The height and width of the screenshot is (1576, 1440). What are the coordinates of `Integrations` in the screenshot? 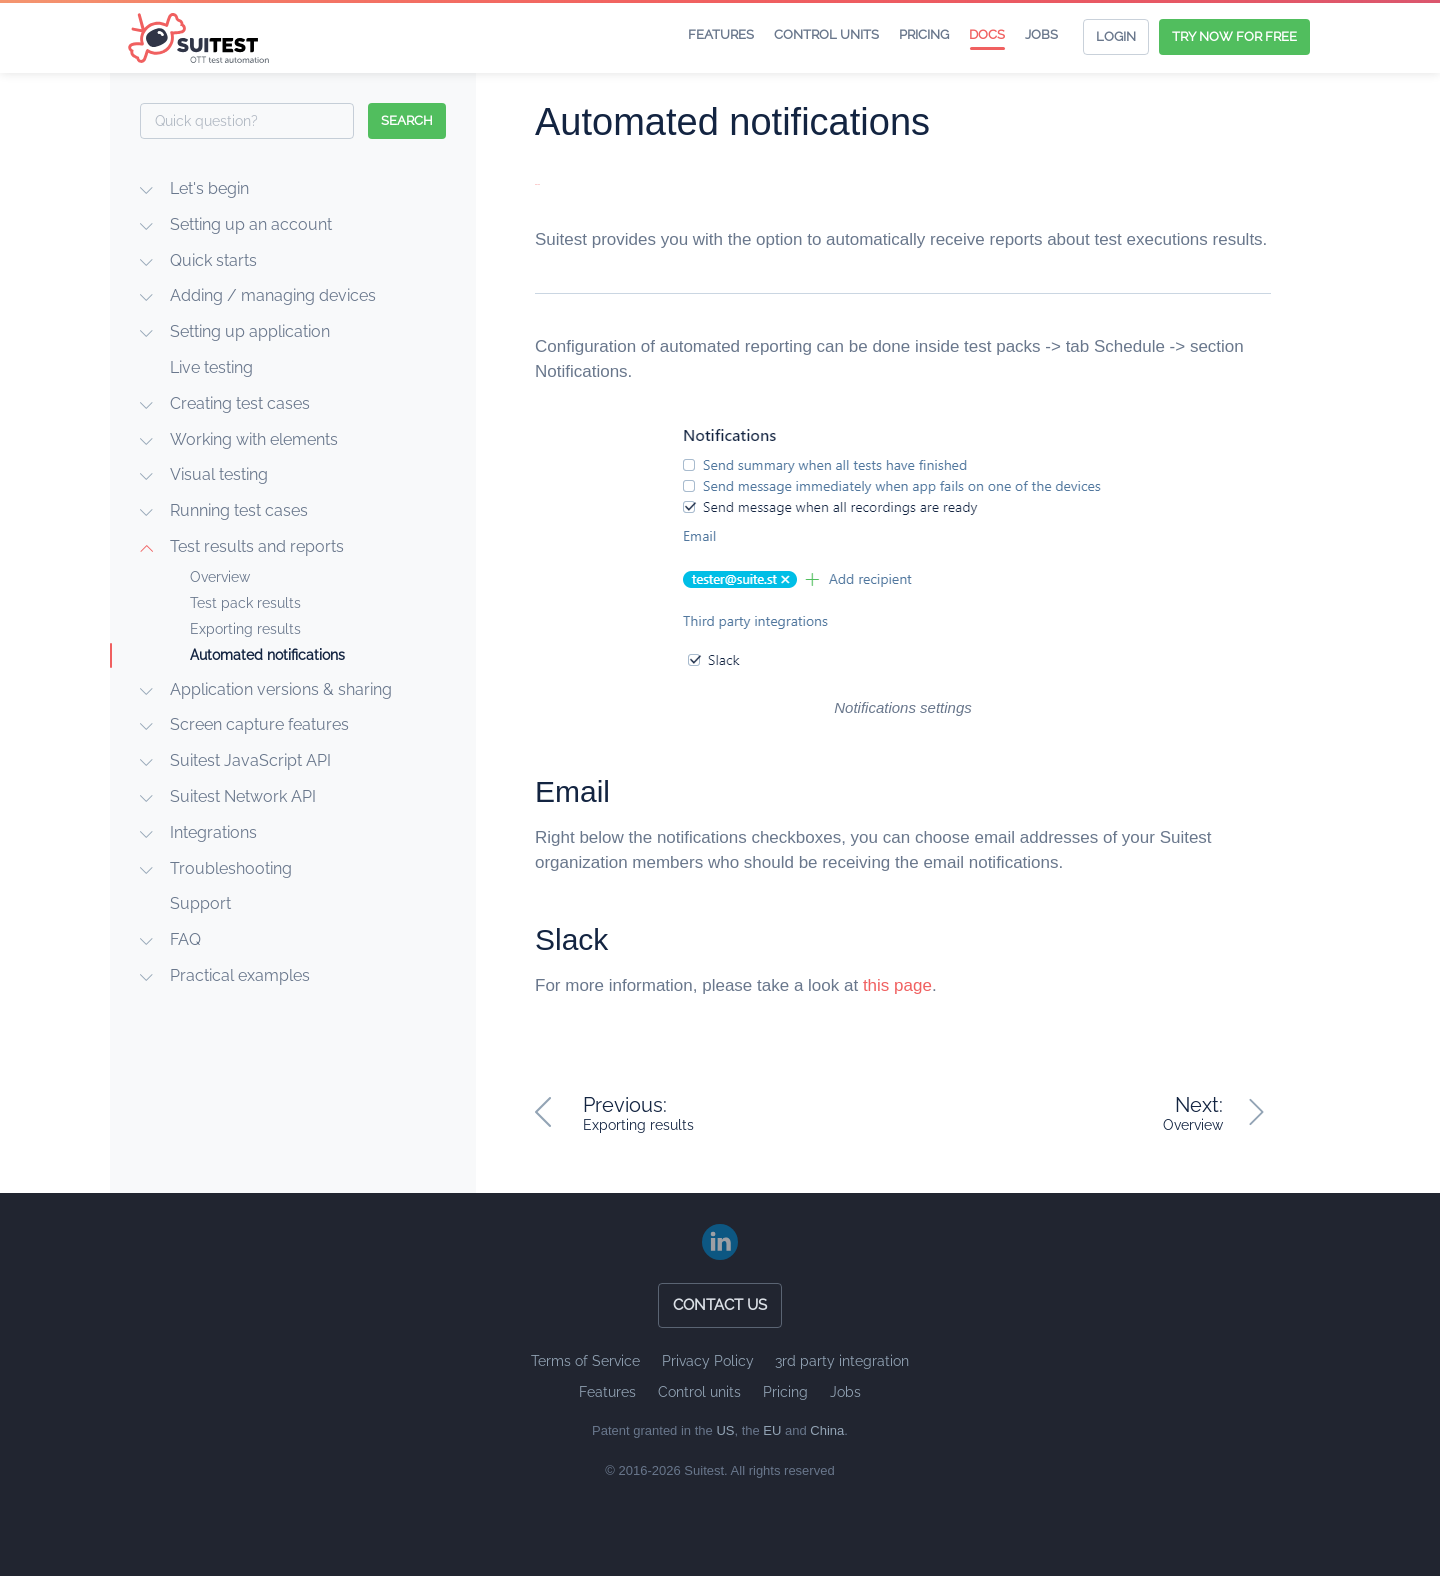 It's located at (213, 832).